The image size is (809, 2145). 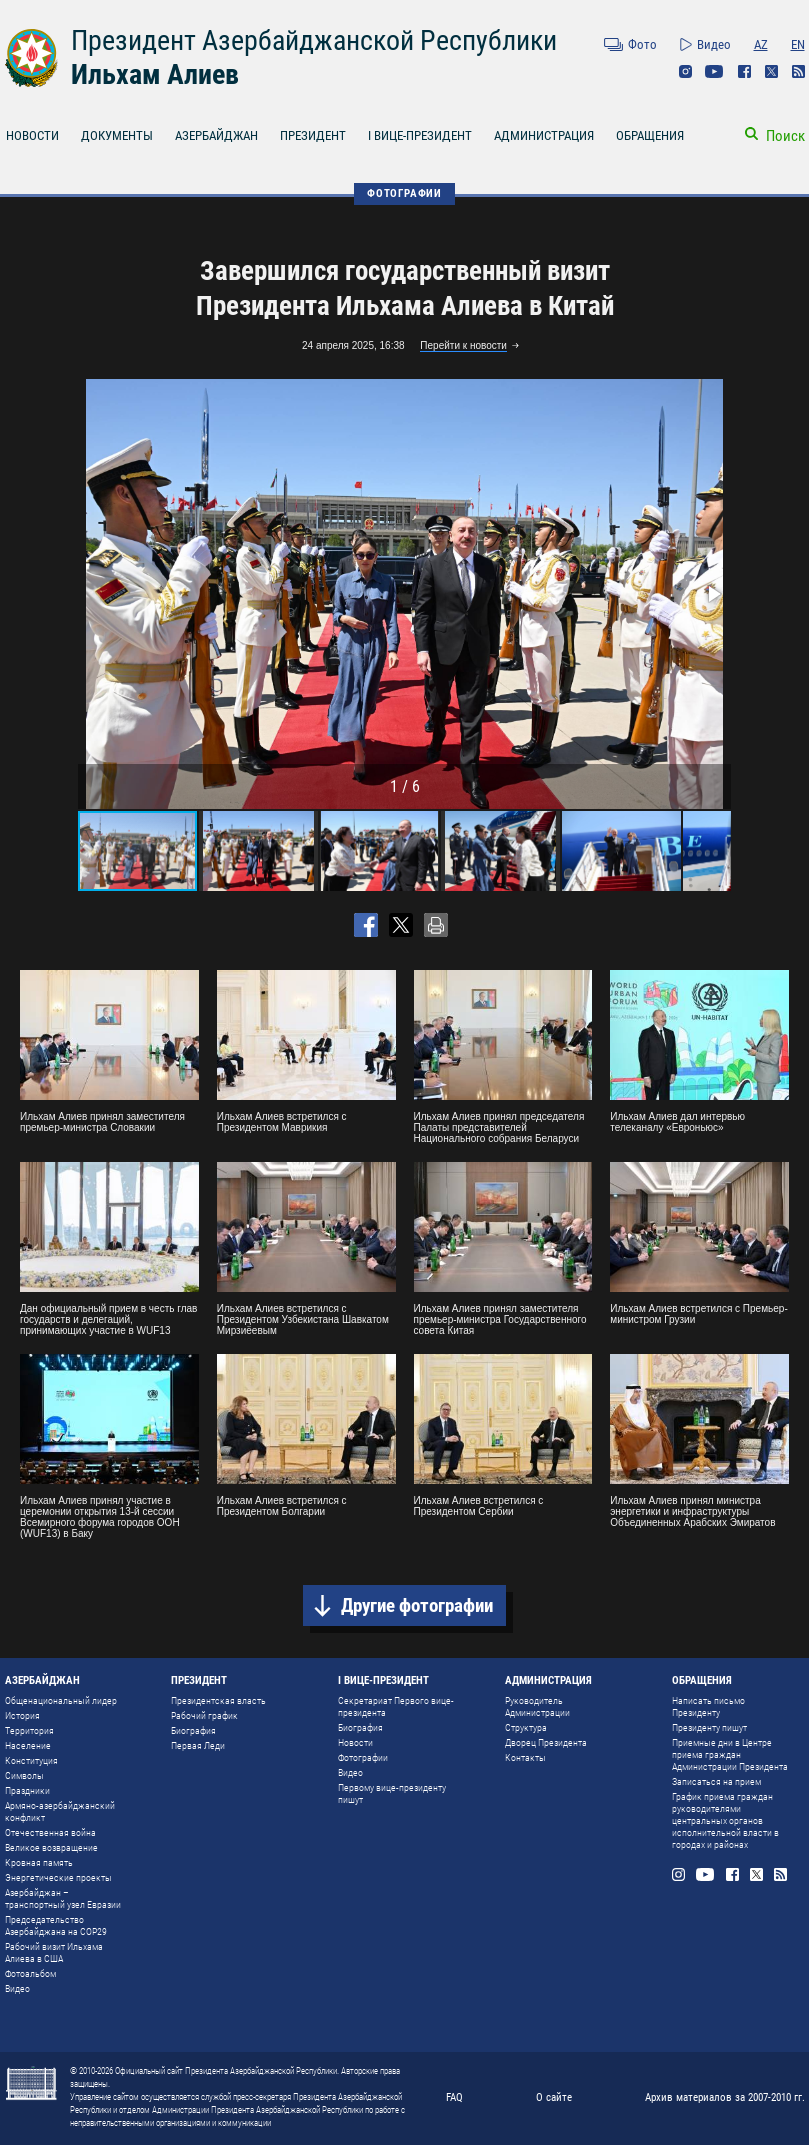 What do you see at coordinates (725, 2097) in the screenshot?
I see `Архив материалов за 2007-2010 гг.` at bounding box center [725, 2097].